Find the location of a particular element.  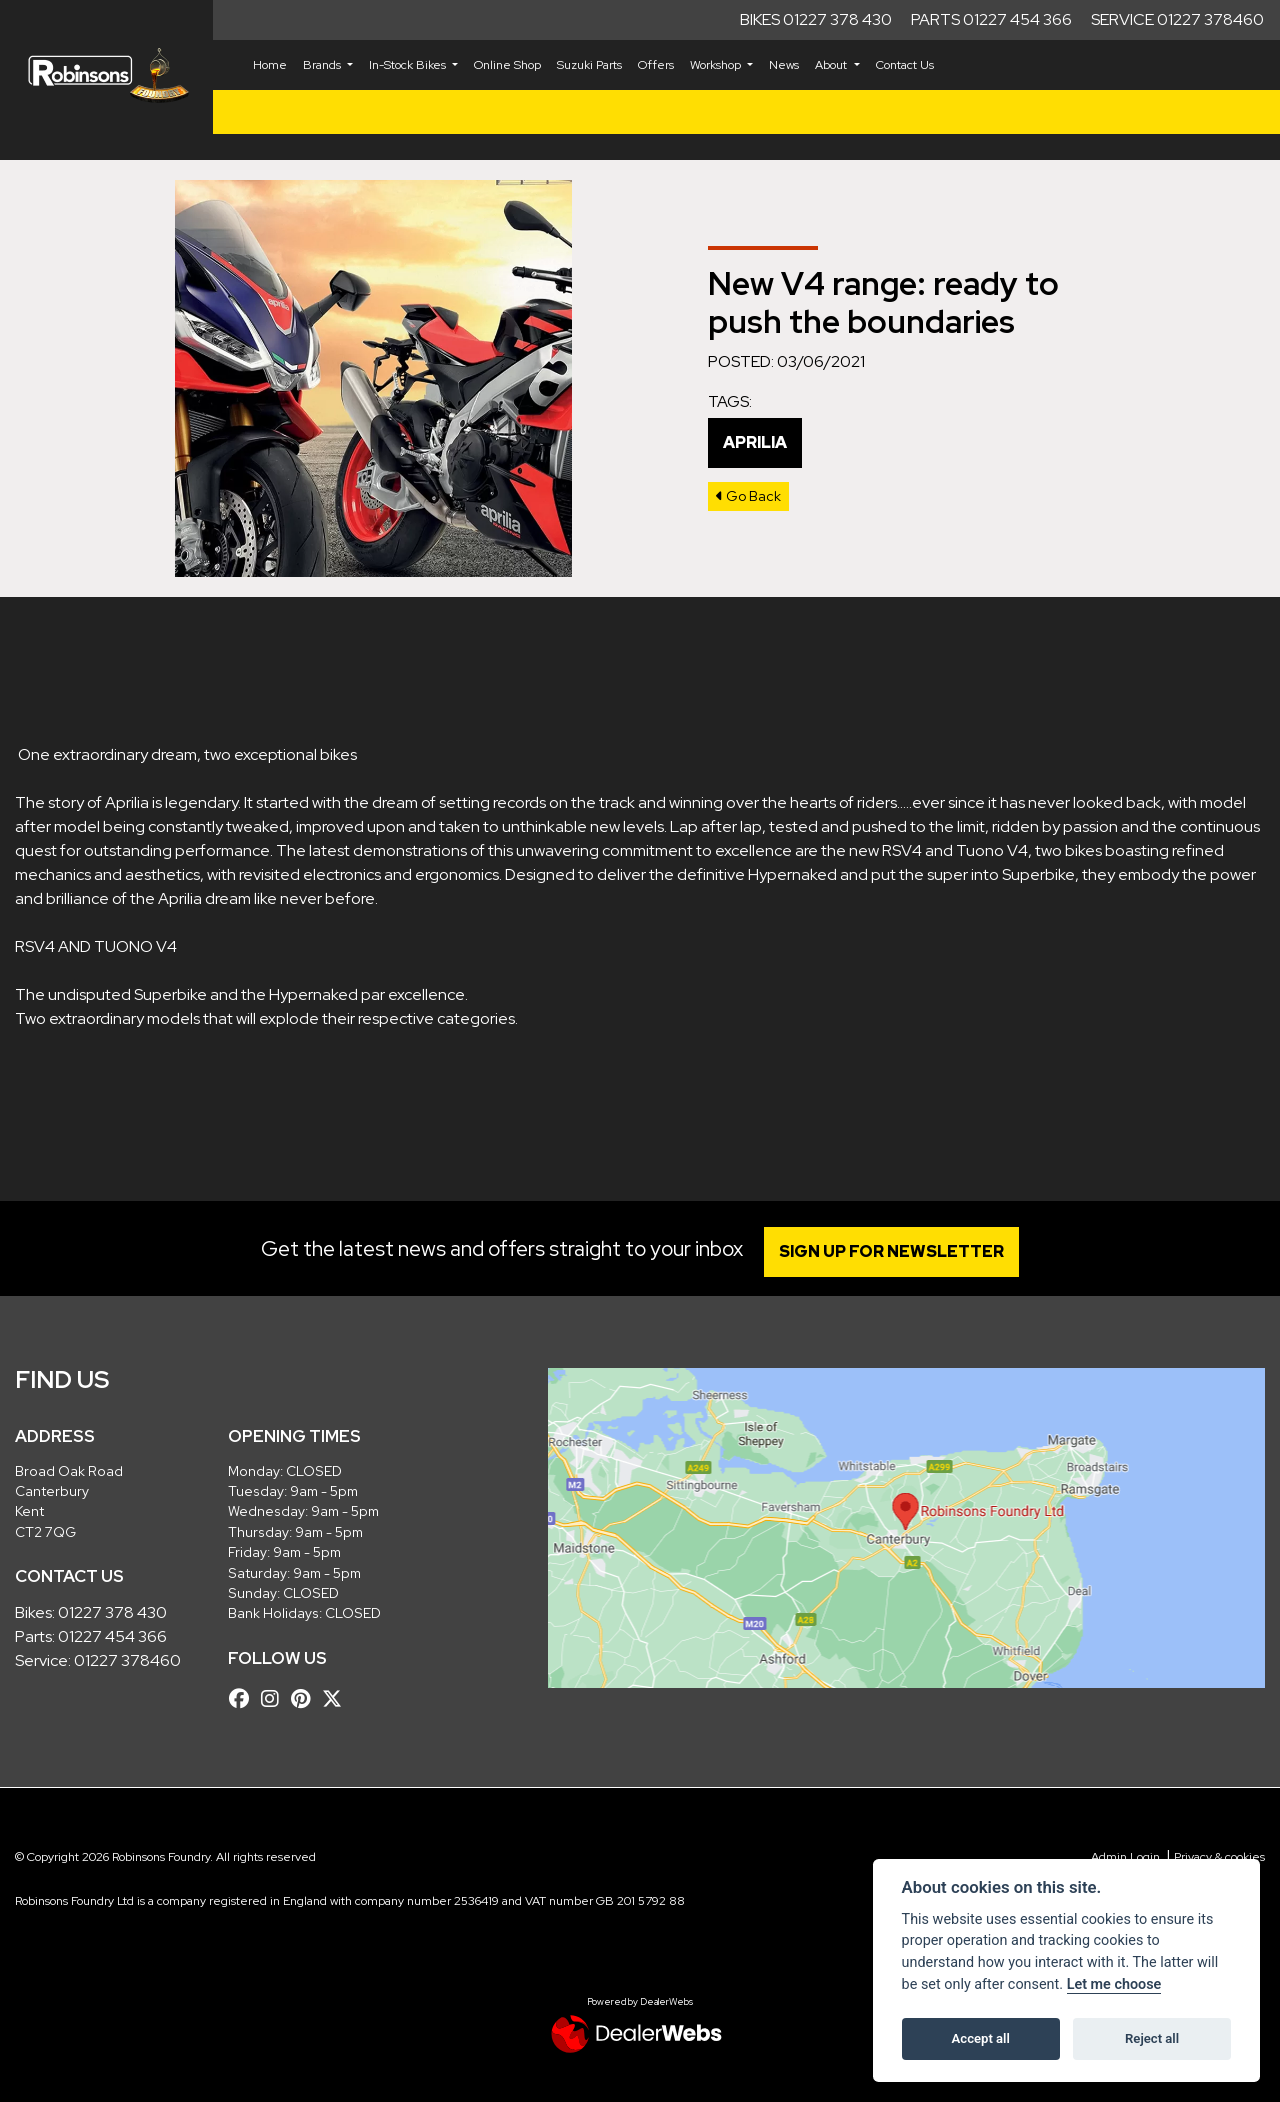

01227 378460 is located at coordinates (127, 1660).